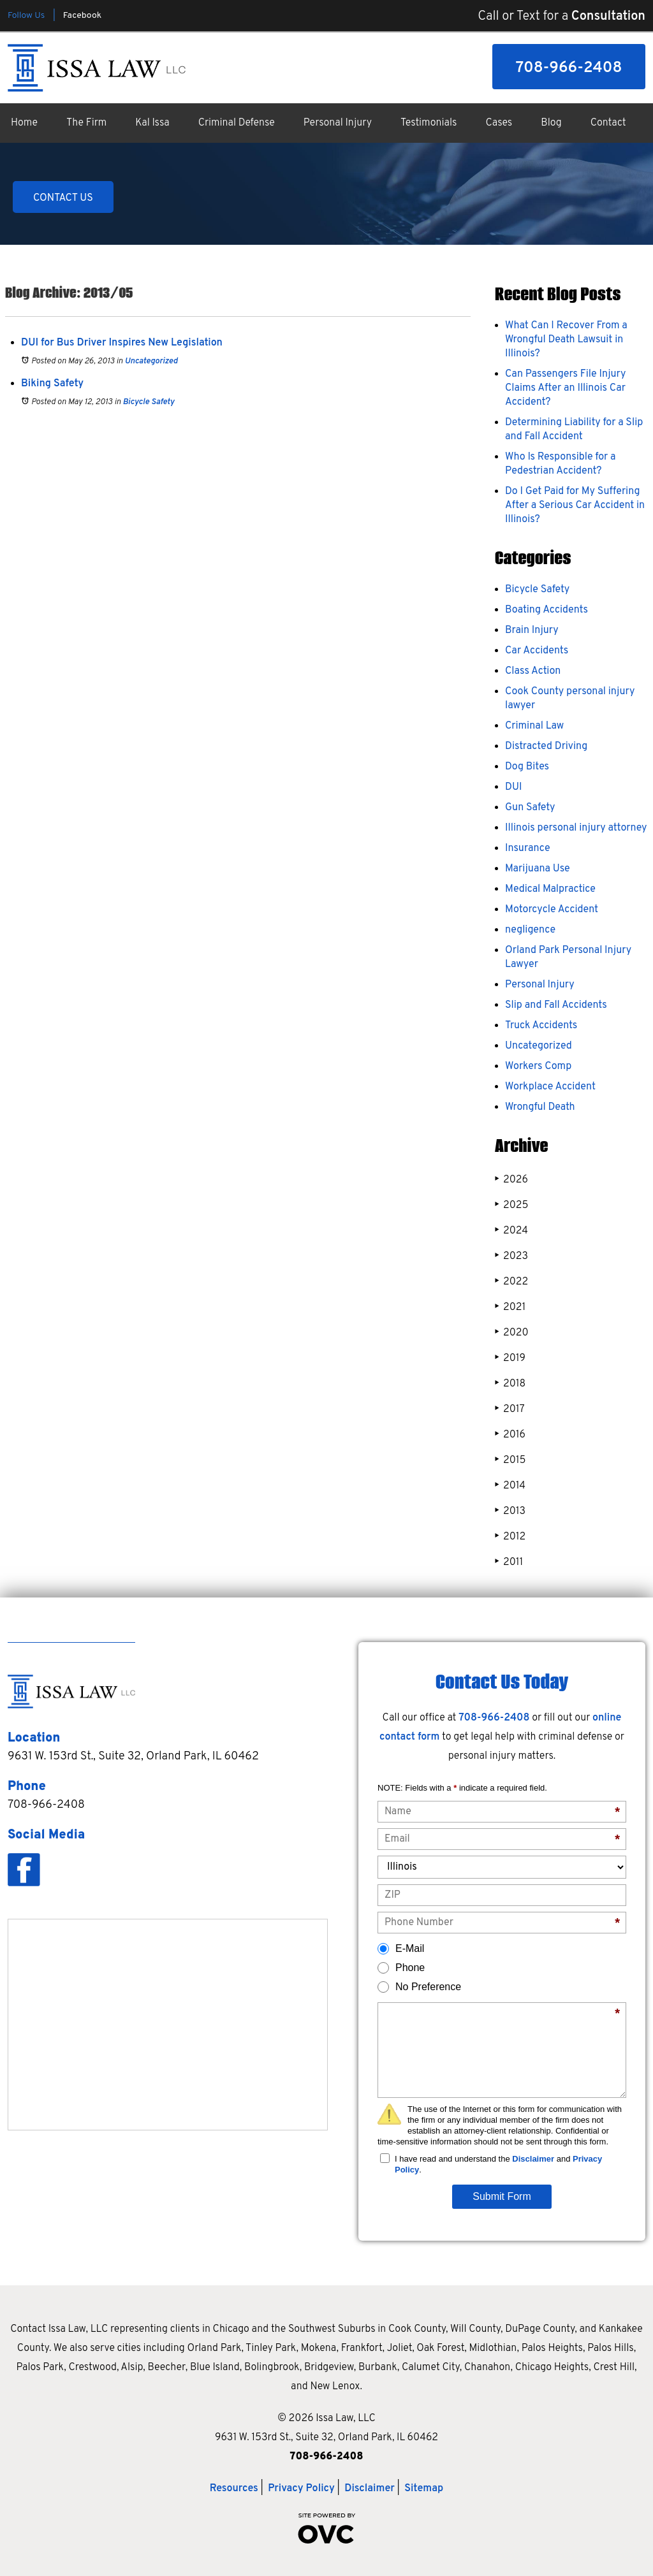 This screenshot has width=653, height=2576. What do you see at coordinates (509, 1562) in the screenshot?
I see `2011` at bounding box center [509, 1562].